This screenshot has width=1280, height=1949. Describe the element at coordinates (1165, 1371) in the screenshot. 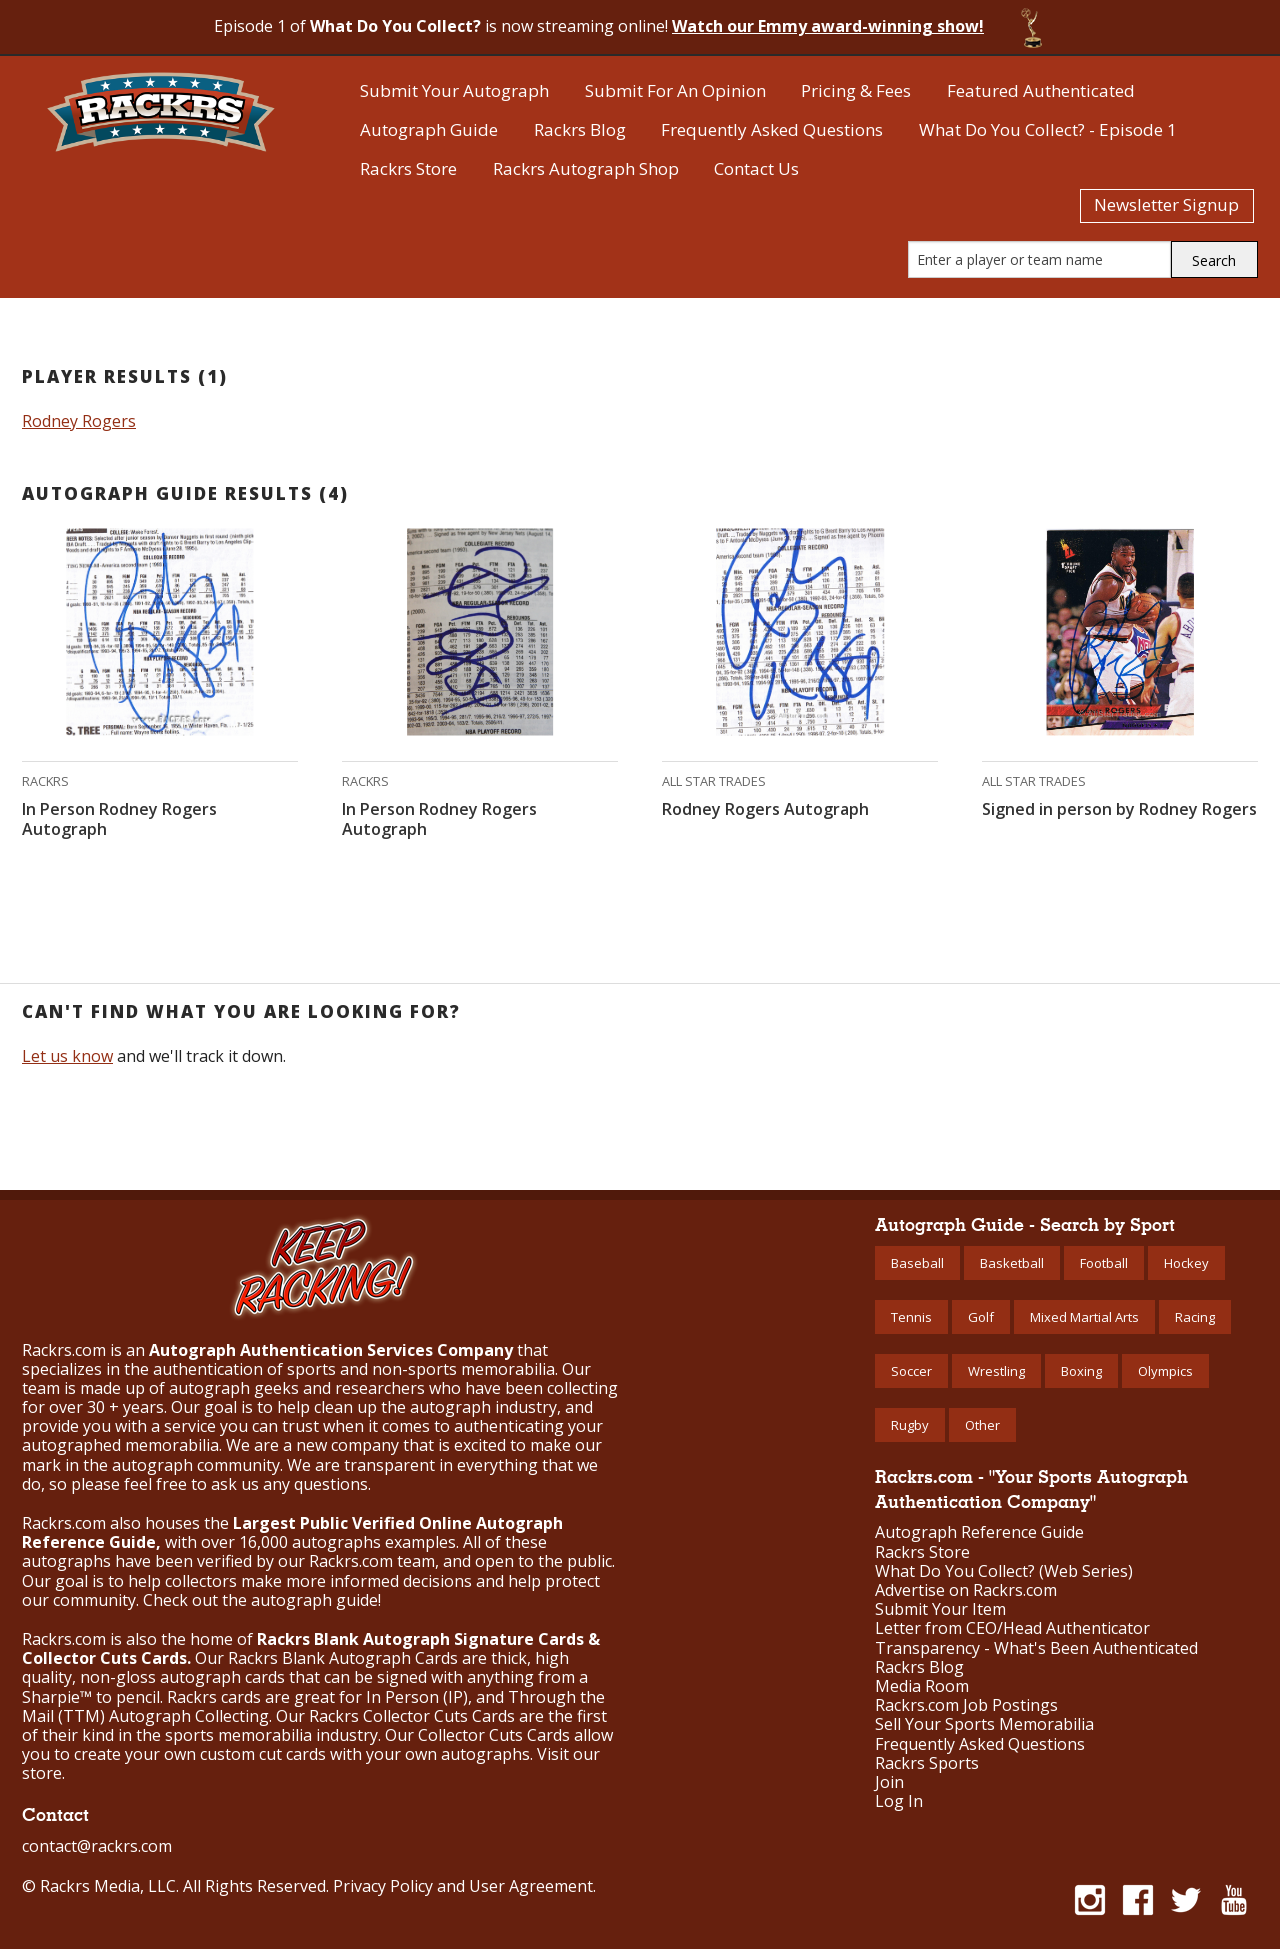

I see `Olympics` at that location.